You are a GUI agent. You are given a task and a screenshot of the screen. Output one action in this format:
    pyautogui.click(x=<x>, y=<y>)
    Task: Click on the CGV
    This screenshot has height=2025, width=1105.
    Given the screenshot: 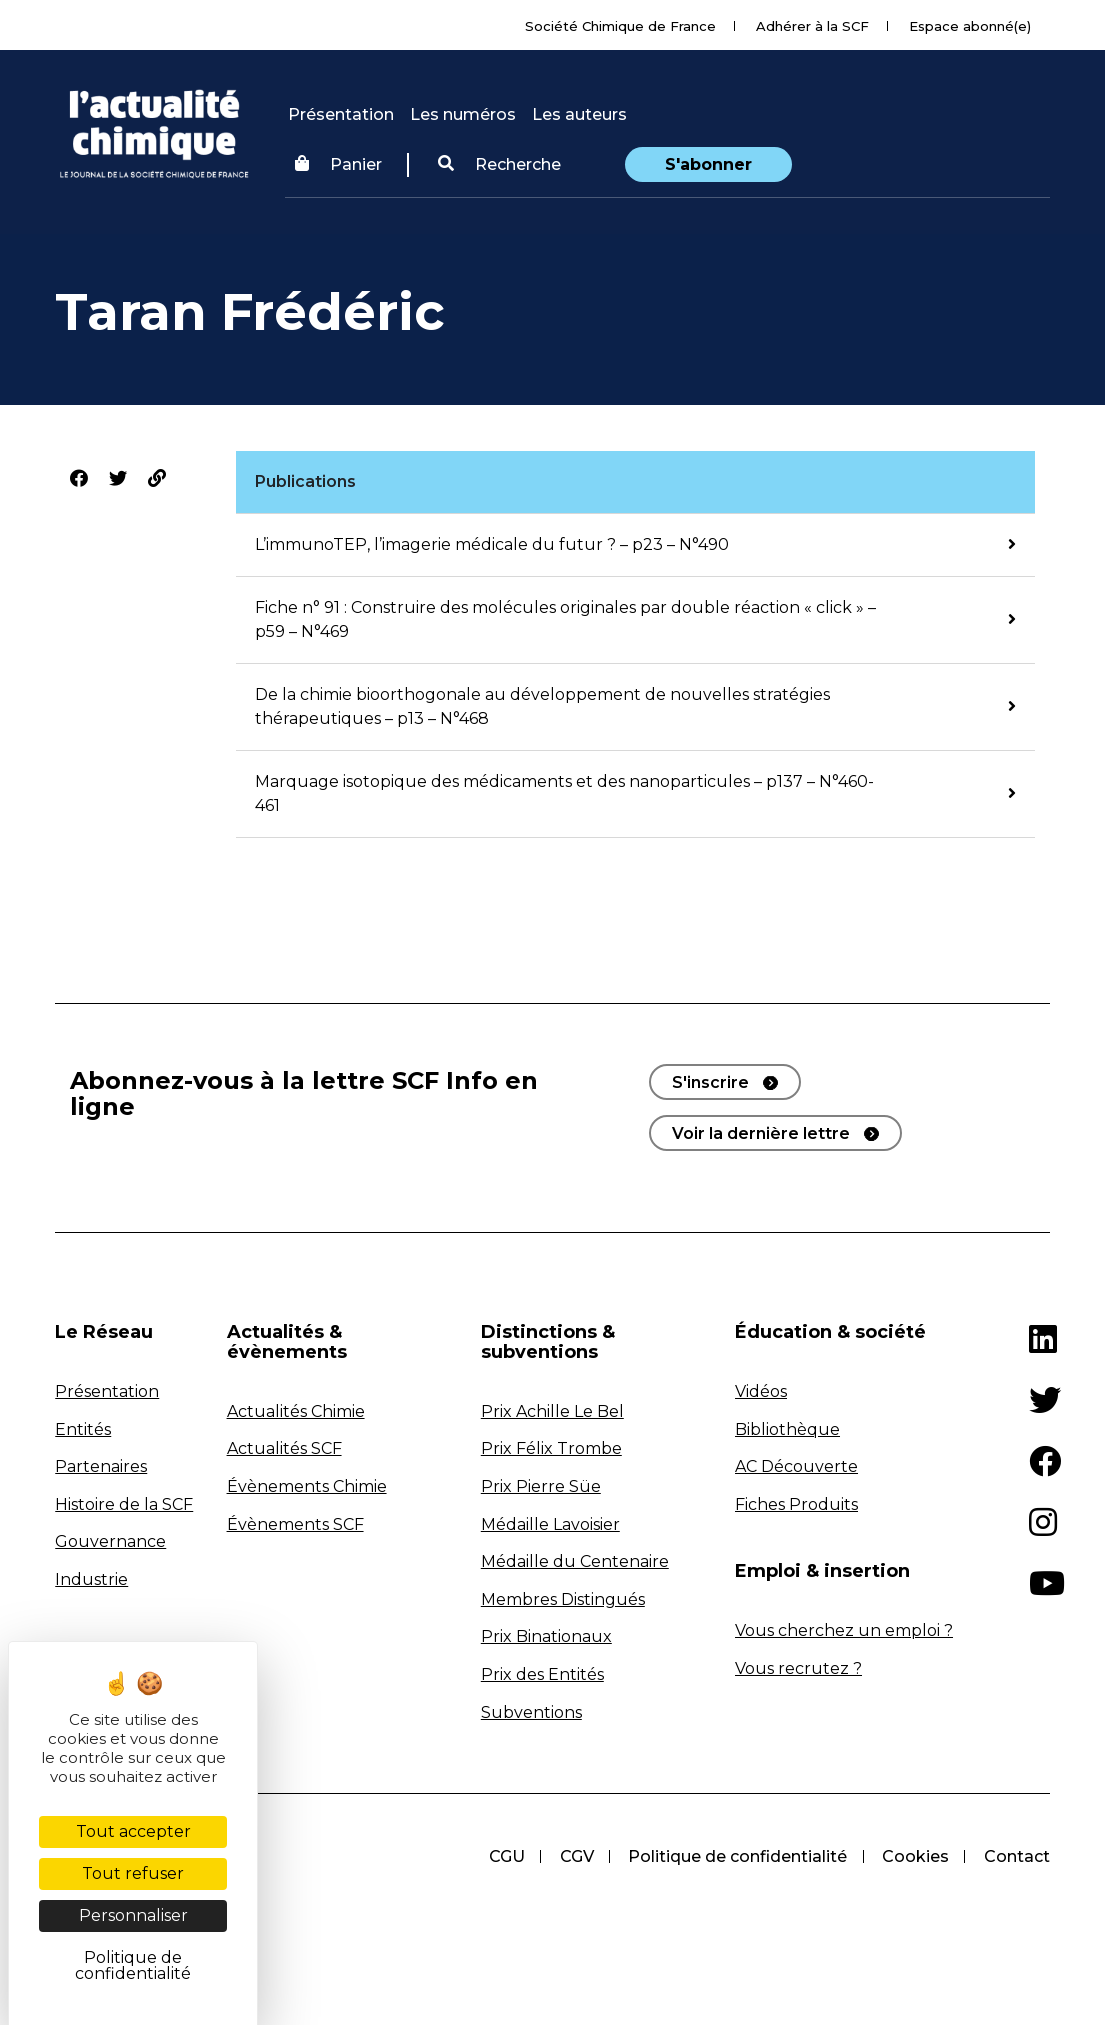 What is the action you would take?
    pyautogui.click(x=573, y=1856)
    